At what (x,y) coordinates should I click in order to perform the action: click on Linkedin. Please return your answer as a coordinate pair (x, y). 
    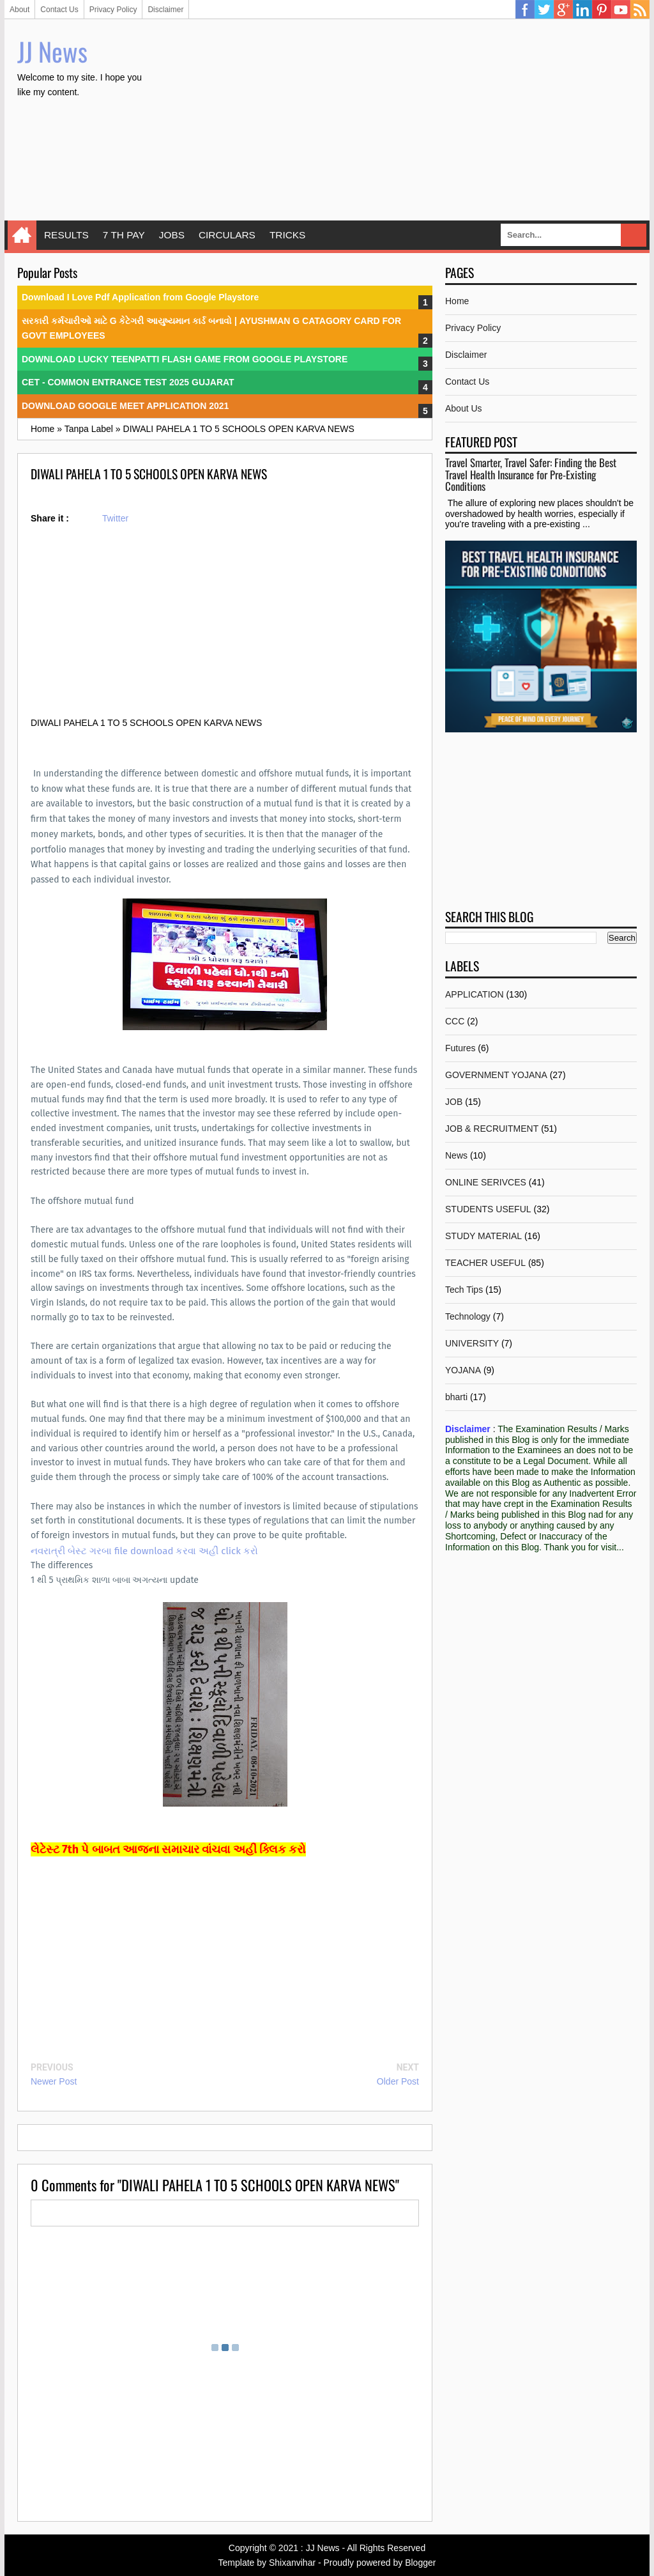
    Looking at the image, I should click on (582, 9).